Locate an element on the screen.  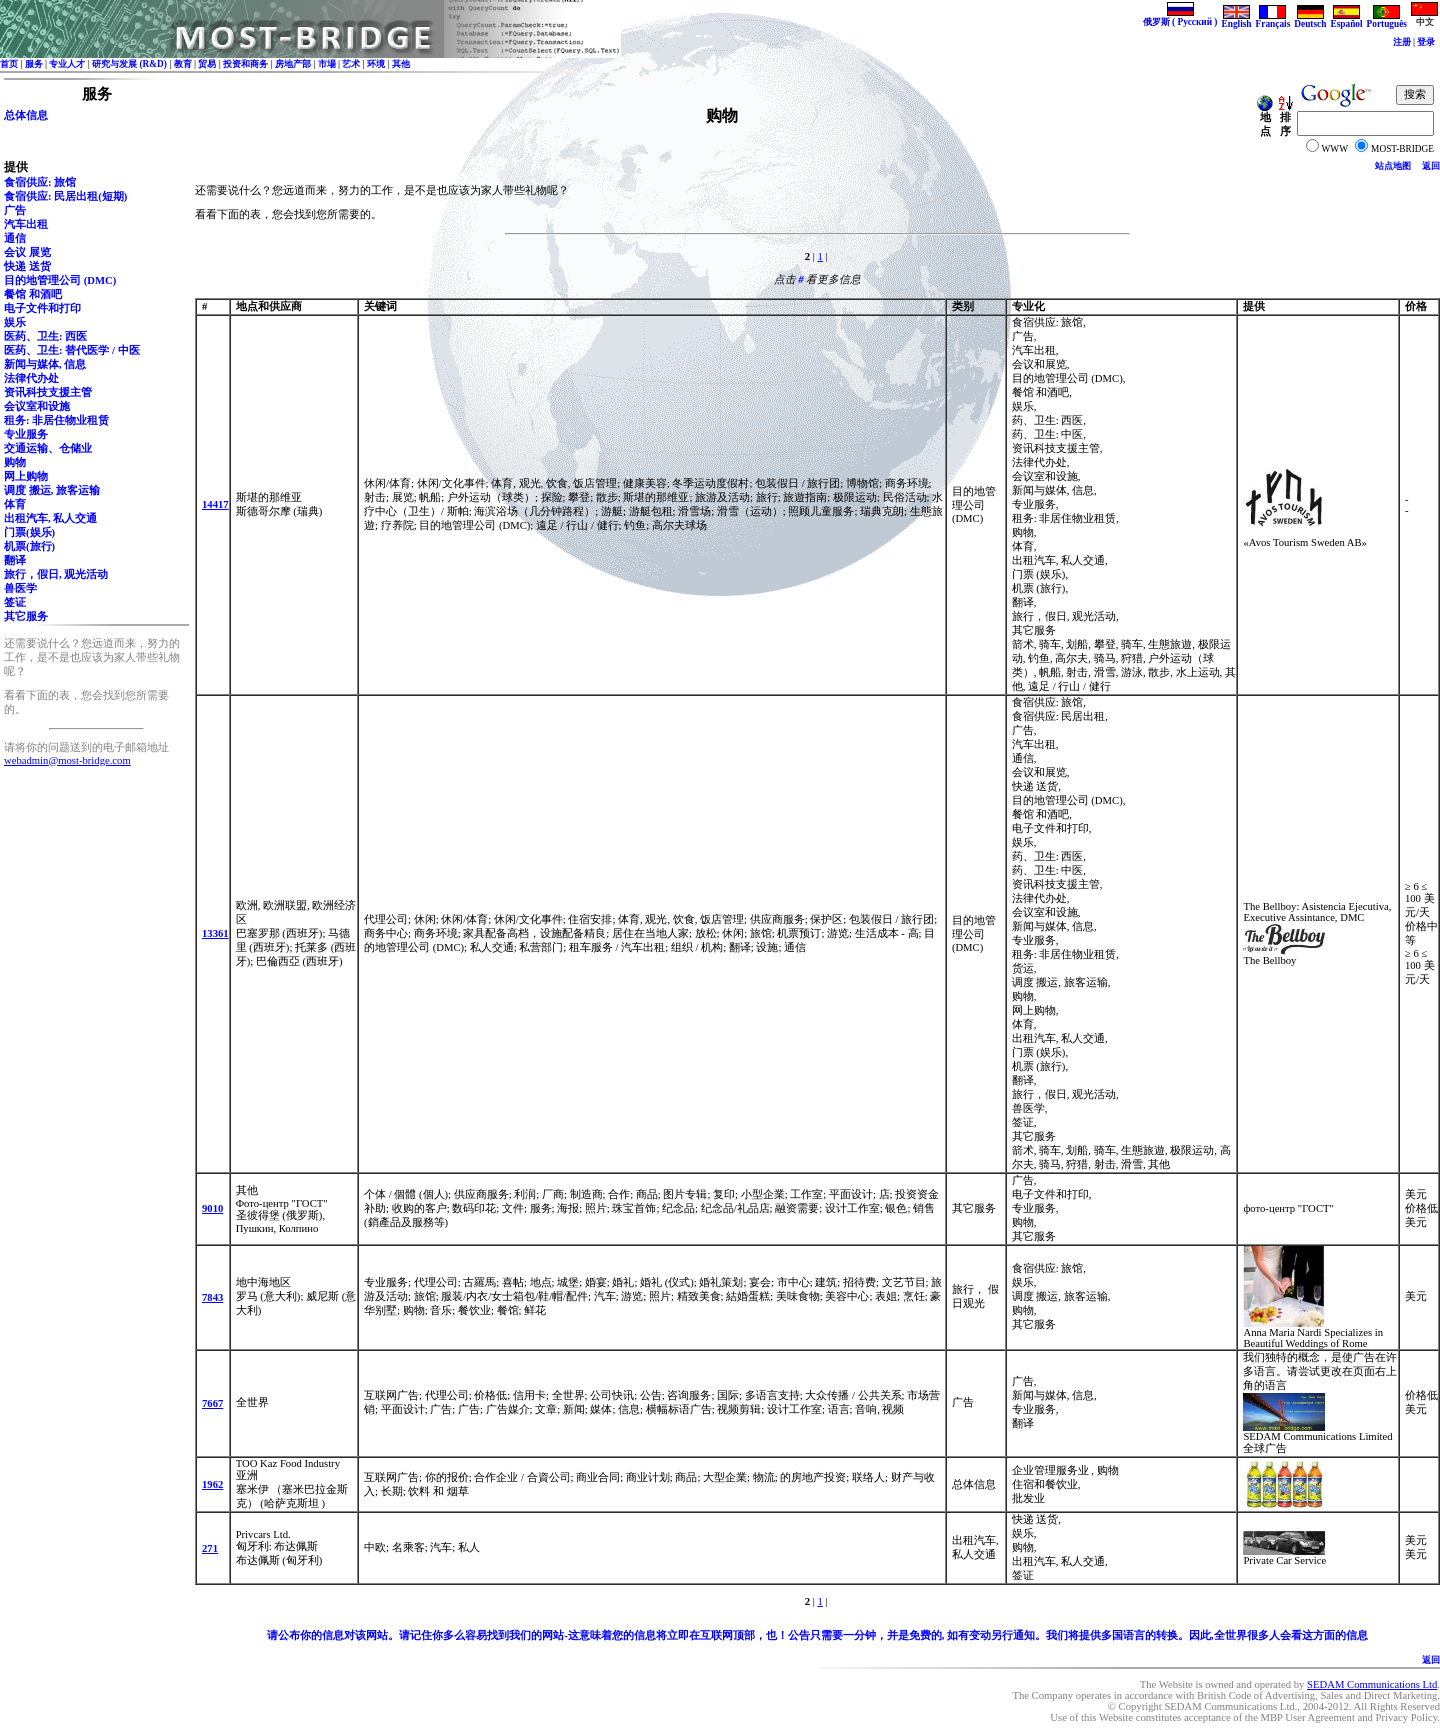
租务: 非居住物业租赁 is located at coordinates (56, 420).